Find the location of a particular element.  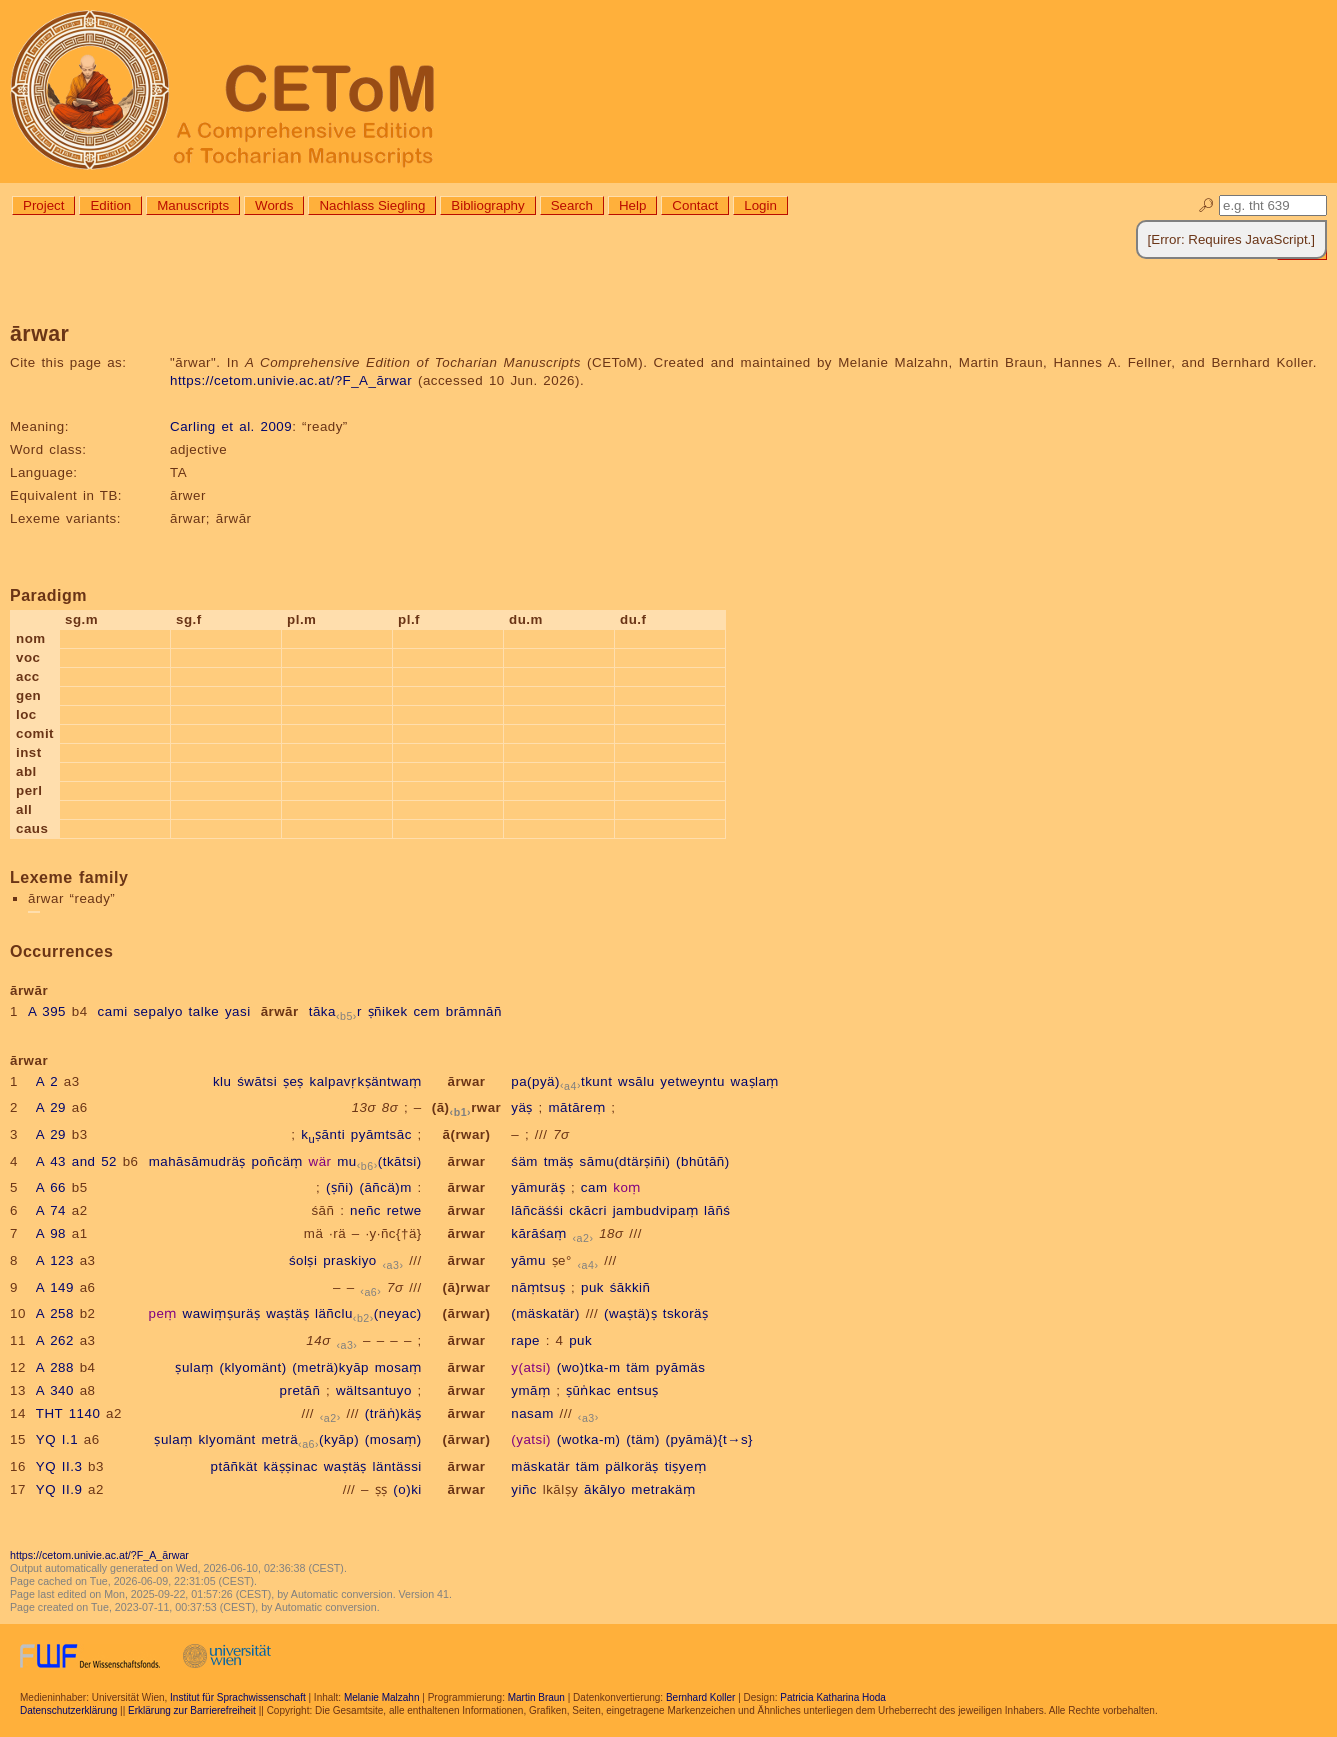

mahāsāmudräṣ is located at coordinates (197, 1161).